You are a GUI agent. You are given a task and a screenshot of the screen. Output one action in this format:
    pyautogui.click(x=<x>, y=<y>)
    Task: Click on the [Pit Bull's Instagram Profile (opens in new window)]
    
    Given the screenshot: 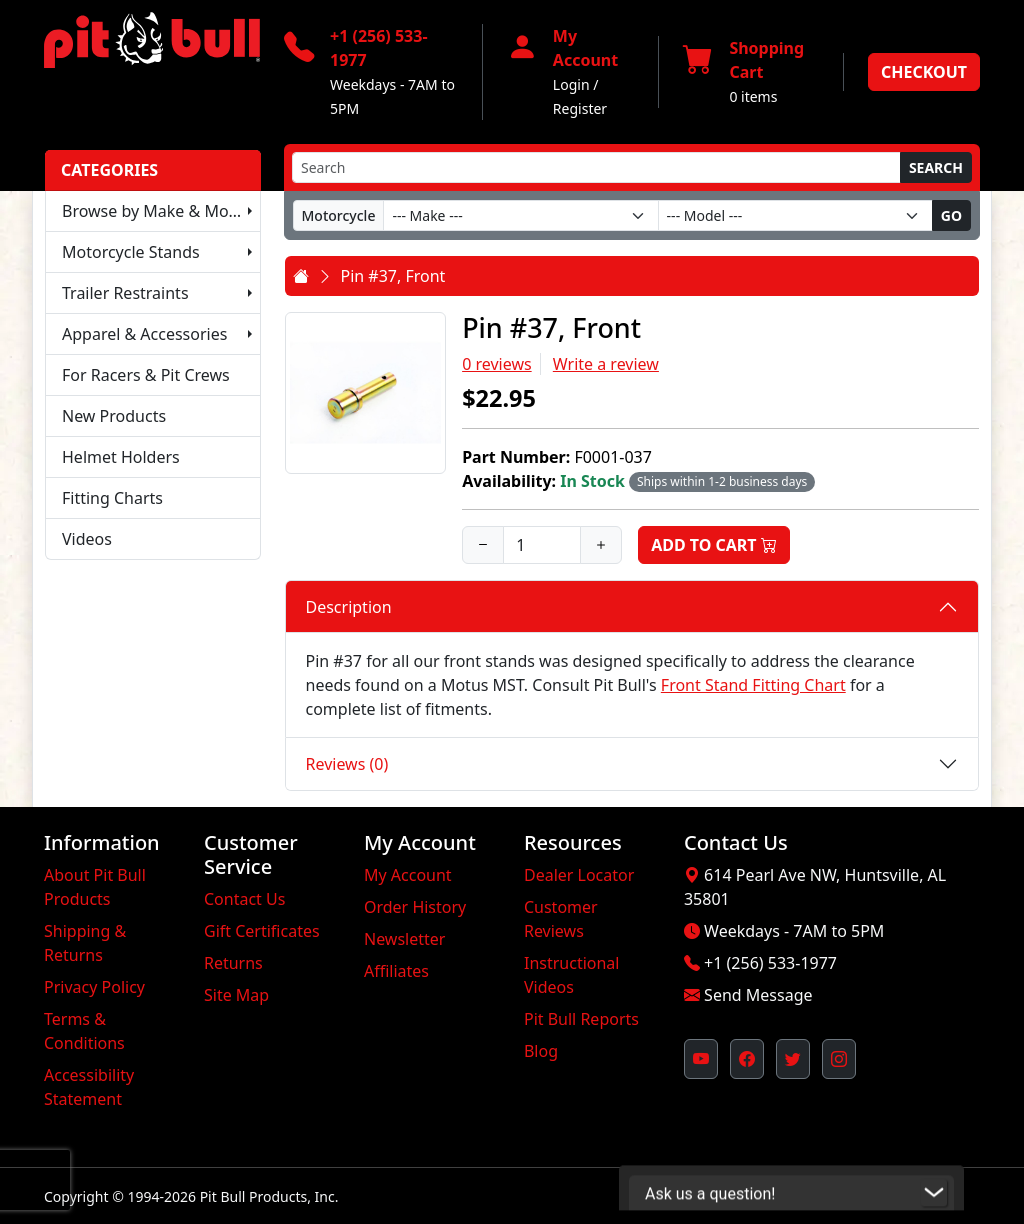 What is the action you would take?
    pyautogui.click(x=839, y=1059)
    